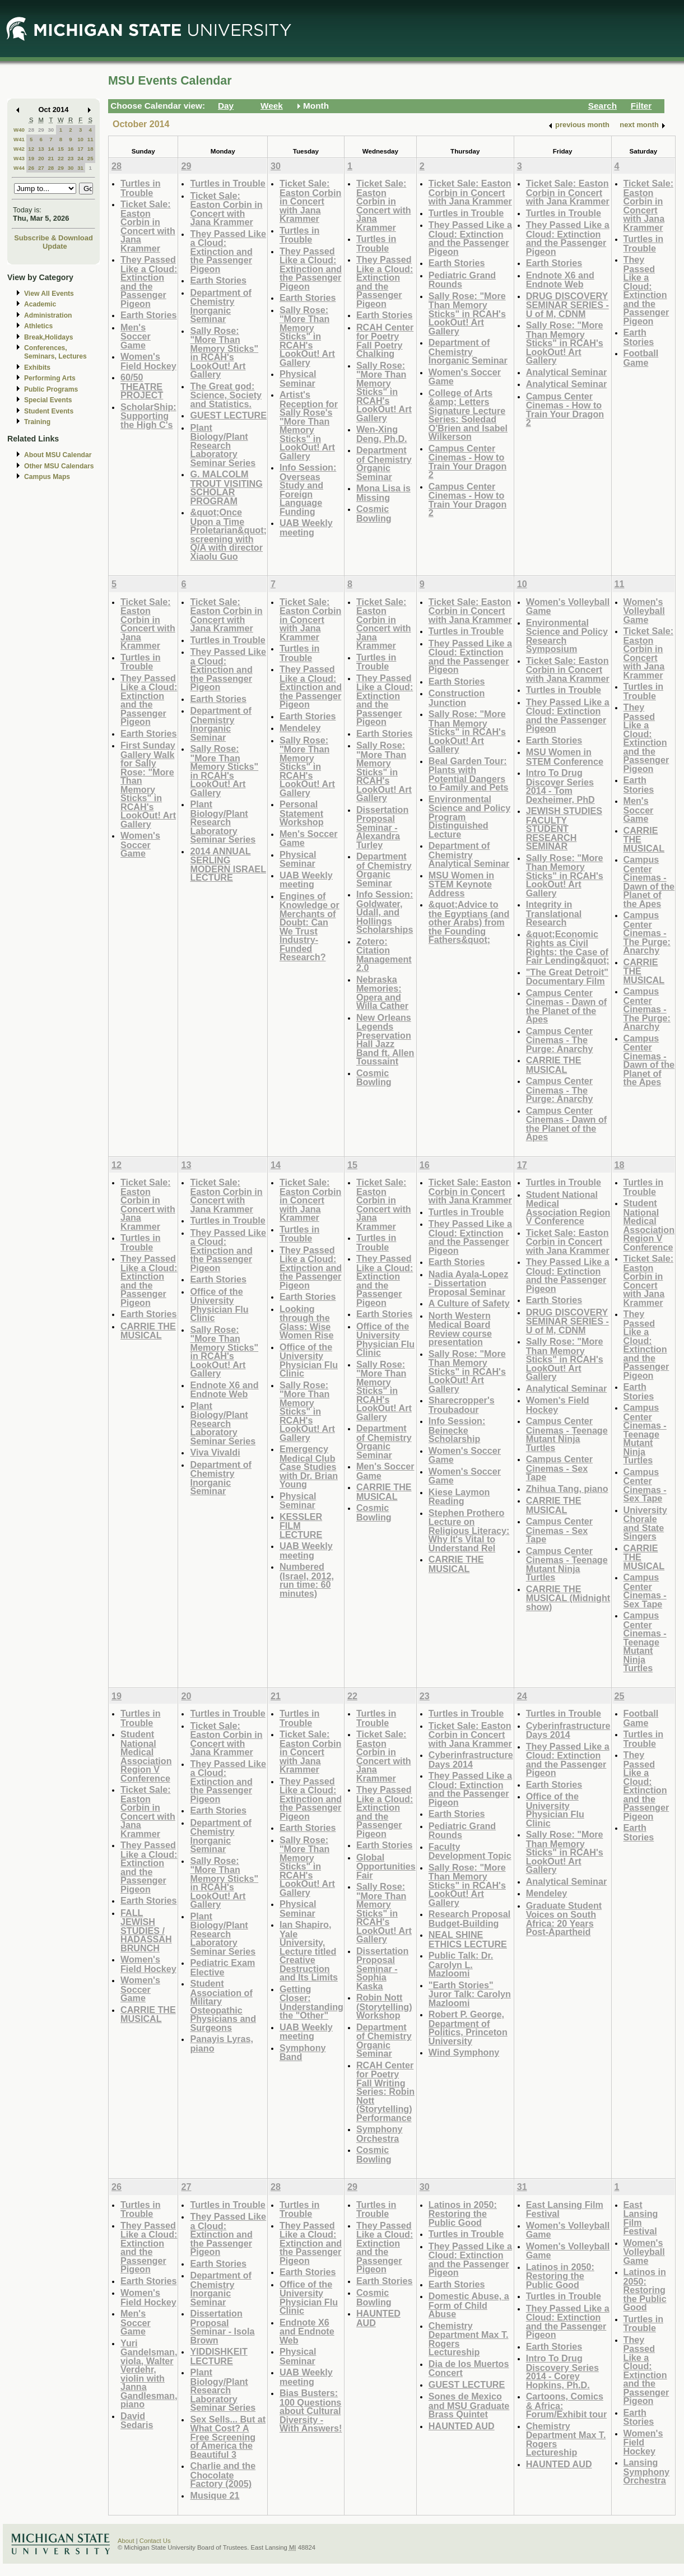  Describe the element at coordinates (460, 1328) in the screenshot. I see `North Western Medical Board Review course presentation` at that location.